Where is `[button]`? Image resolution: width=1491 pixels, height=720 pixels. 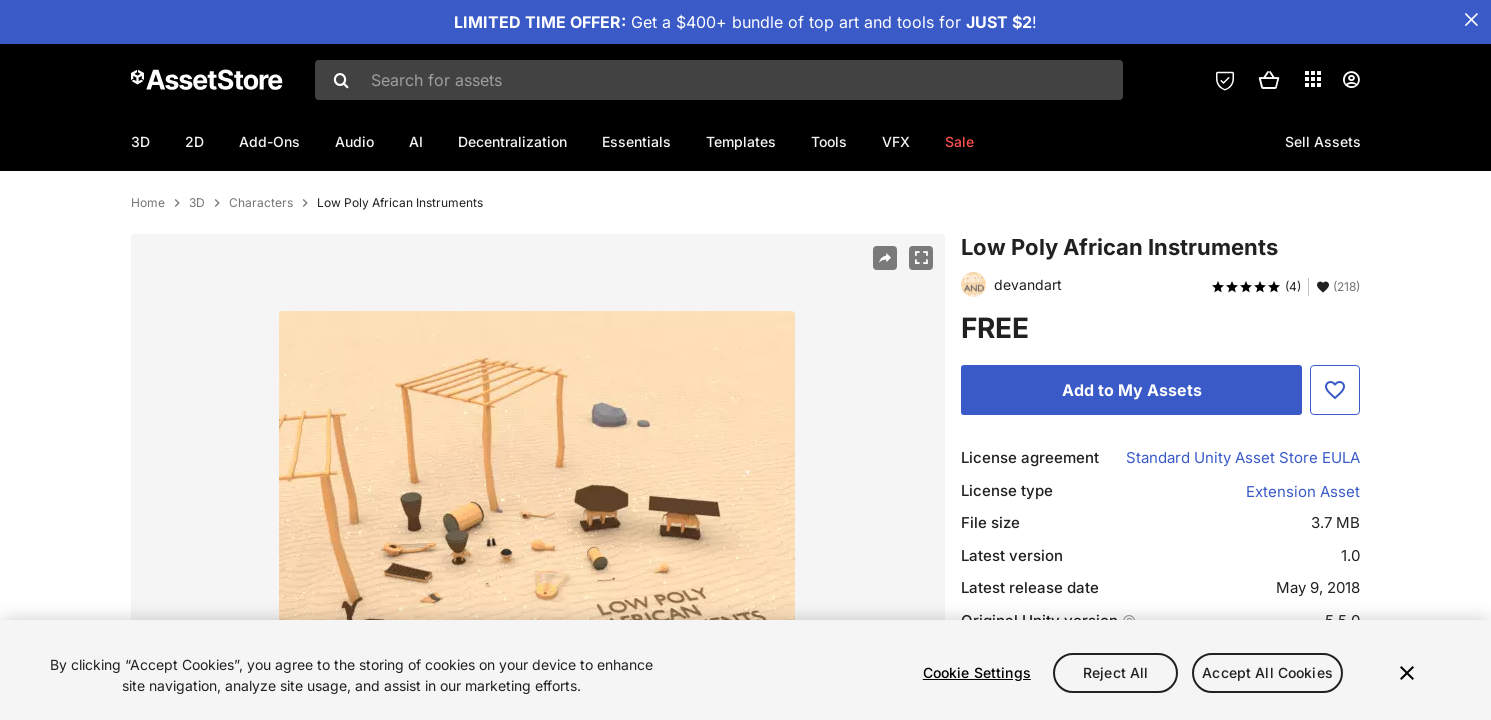 [button] is located at coordinates (1269, 80).